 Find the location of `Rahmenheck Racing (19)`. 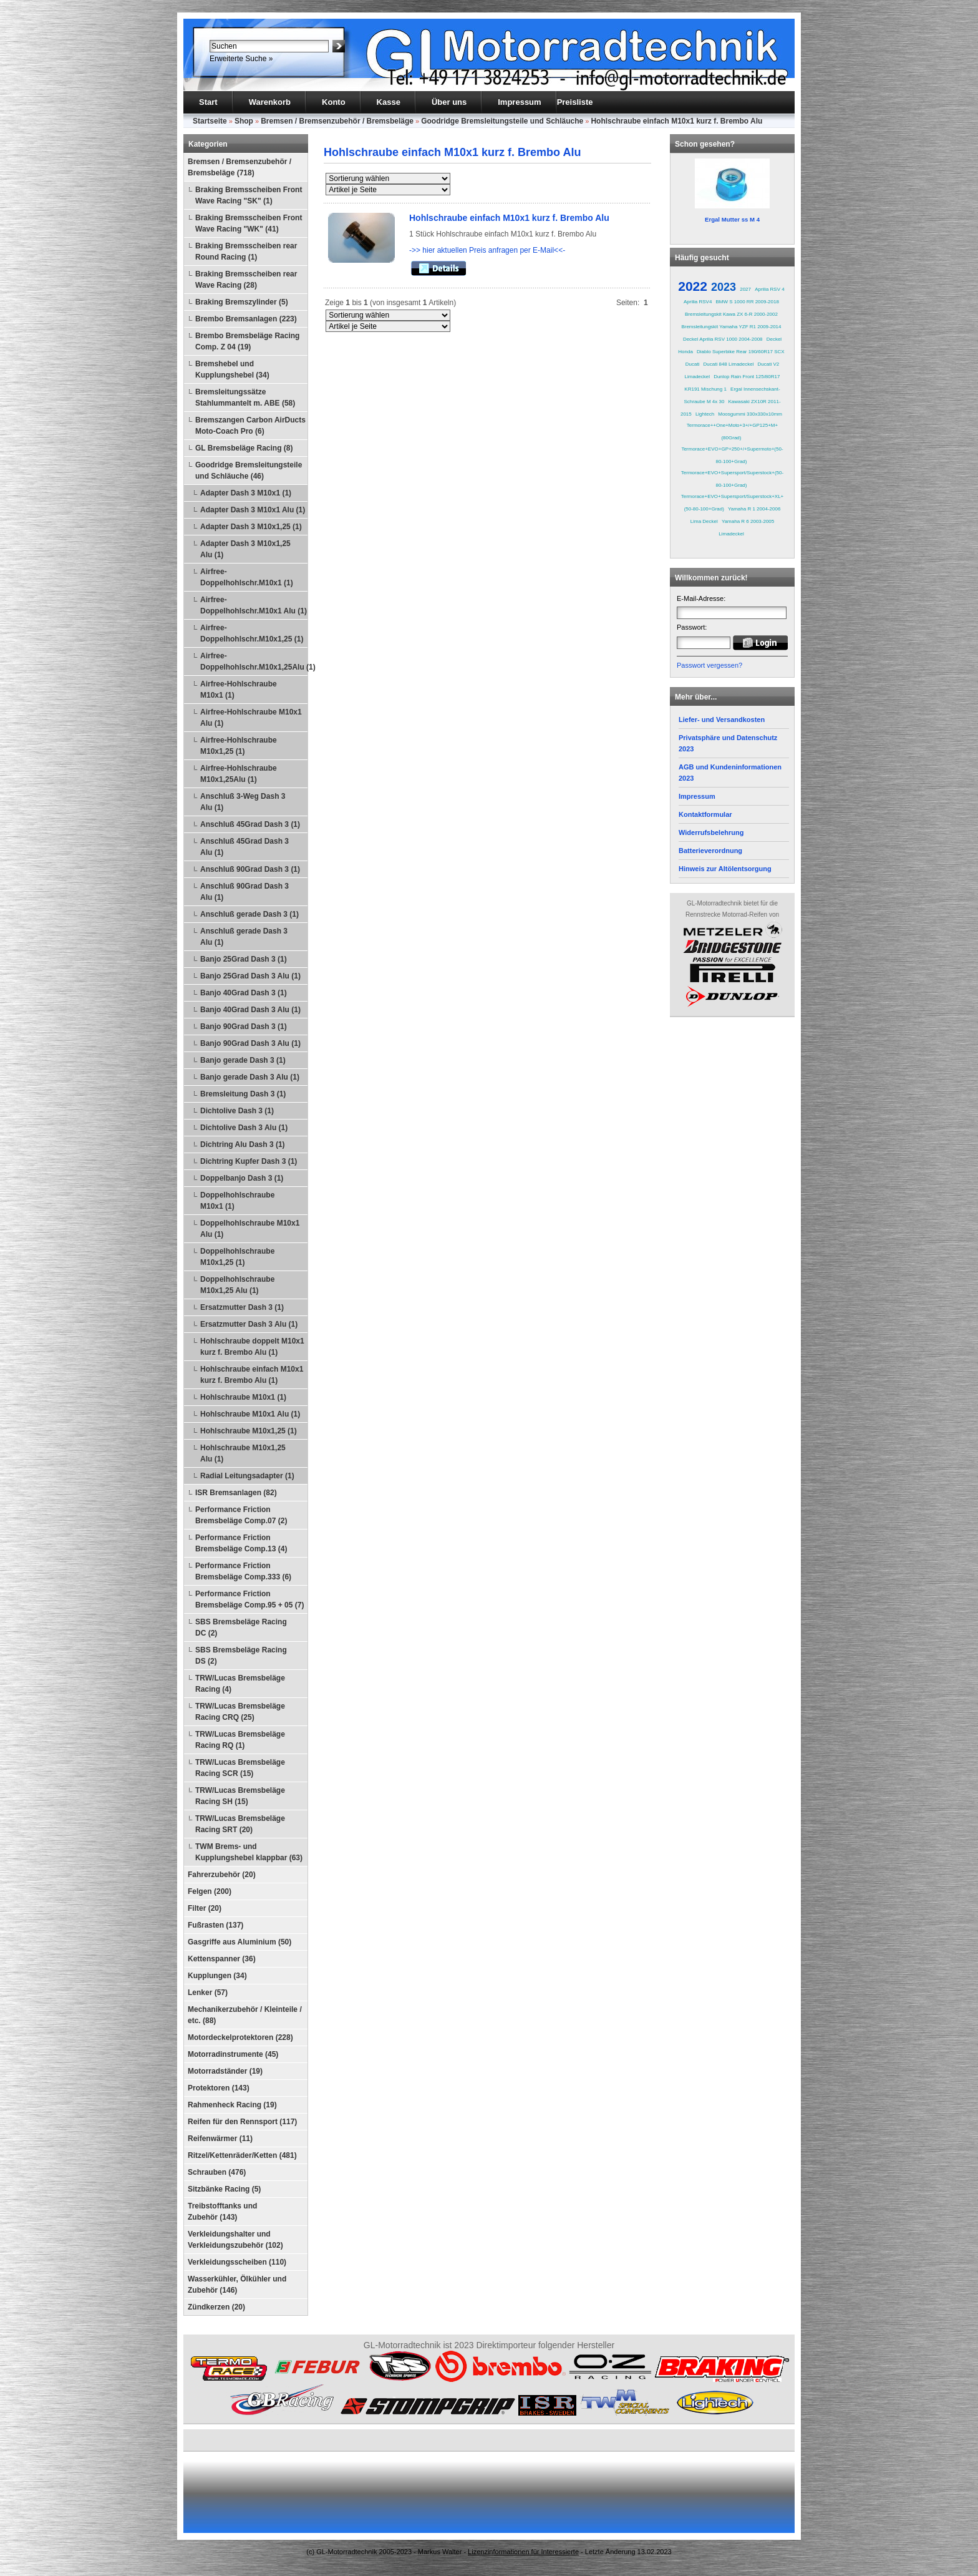

Rahmenheck Racing (19) is located at coordinates (232, 2104).